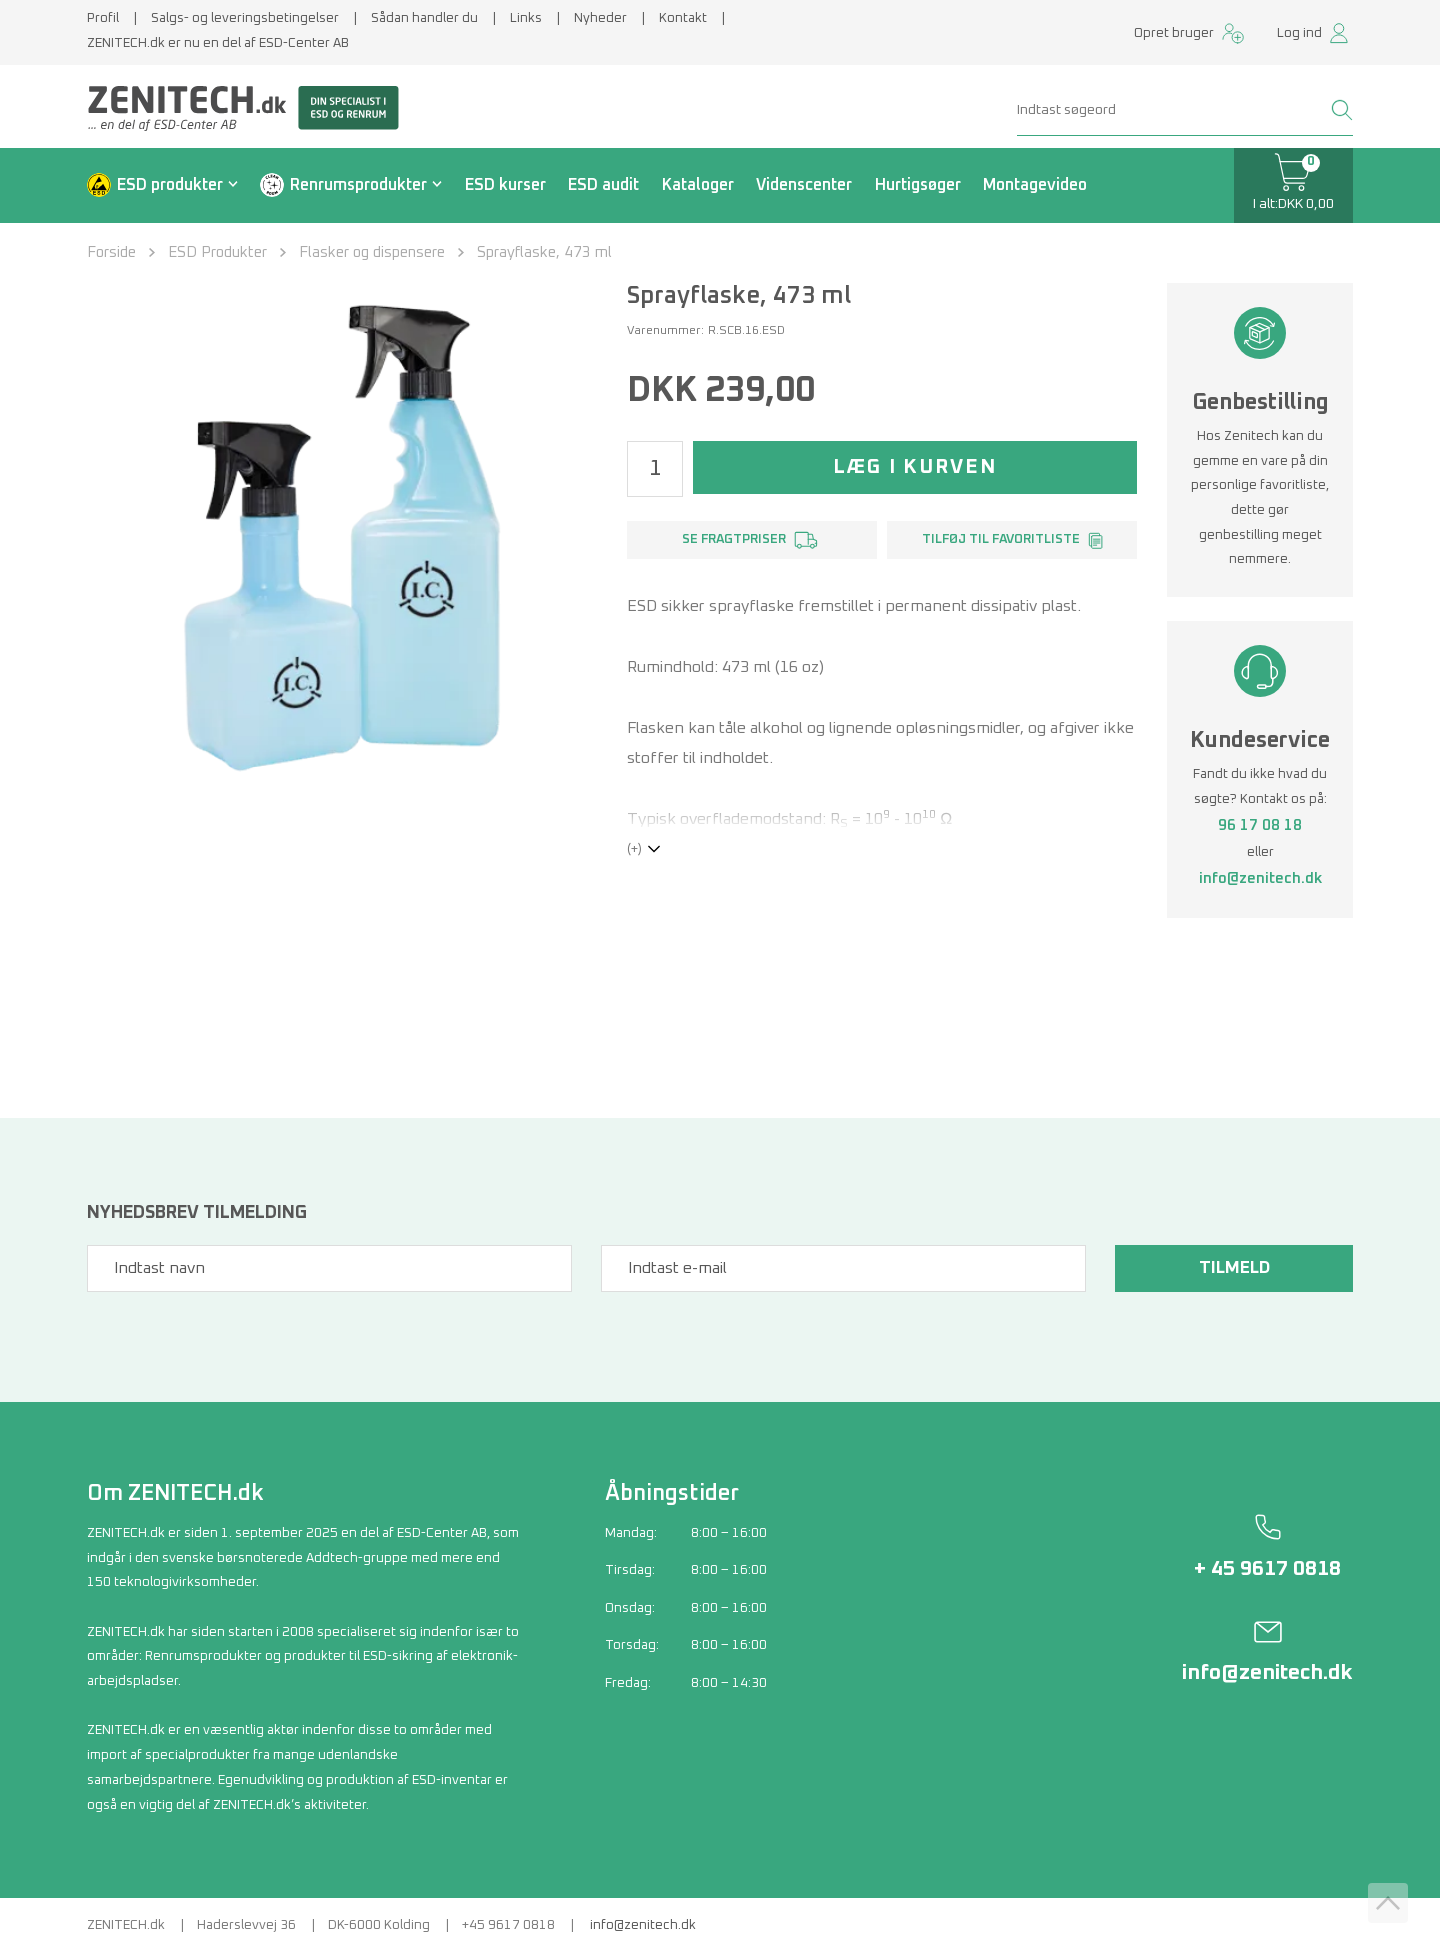  Describe the element at coordinates (358, 185) in the screenshot. I see `Renrumsprodukter` at that location.